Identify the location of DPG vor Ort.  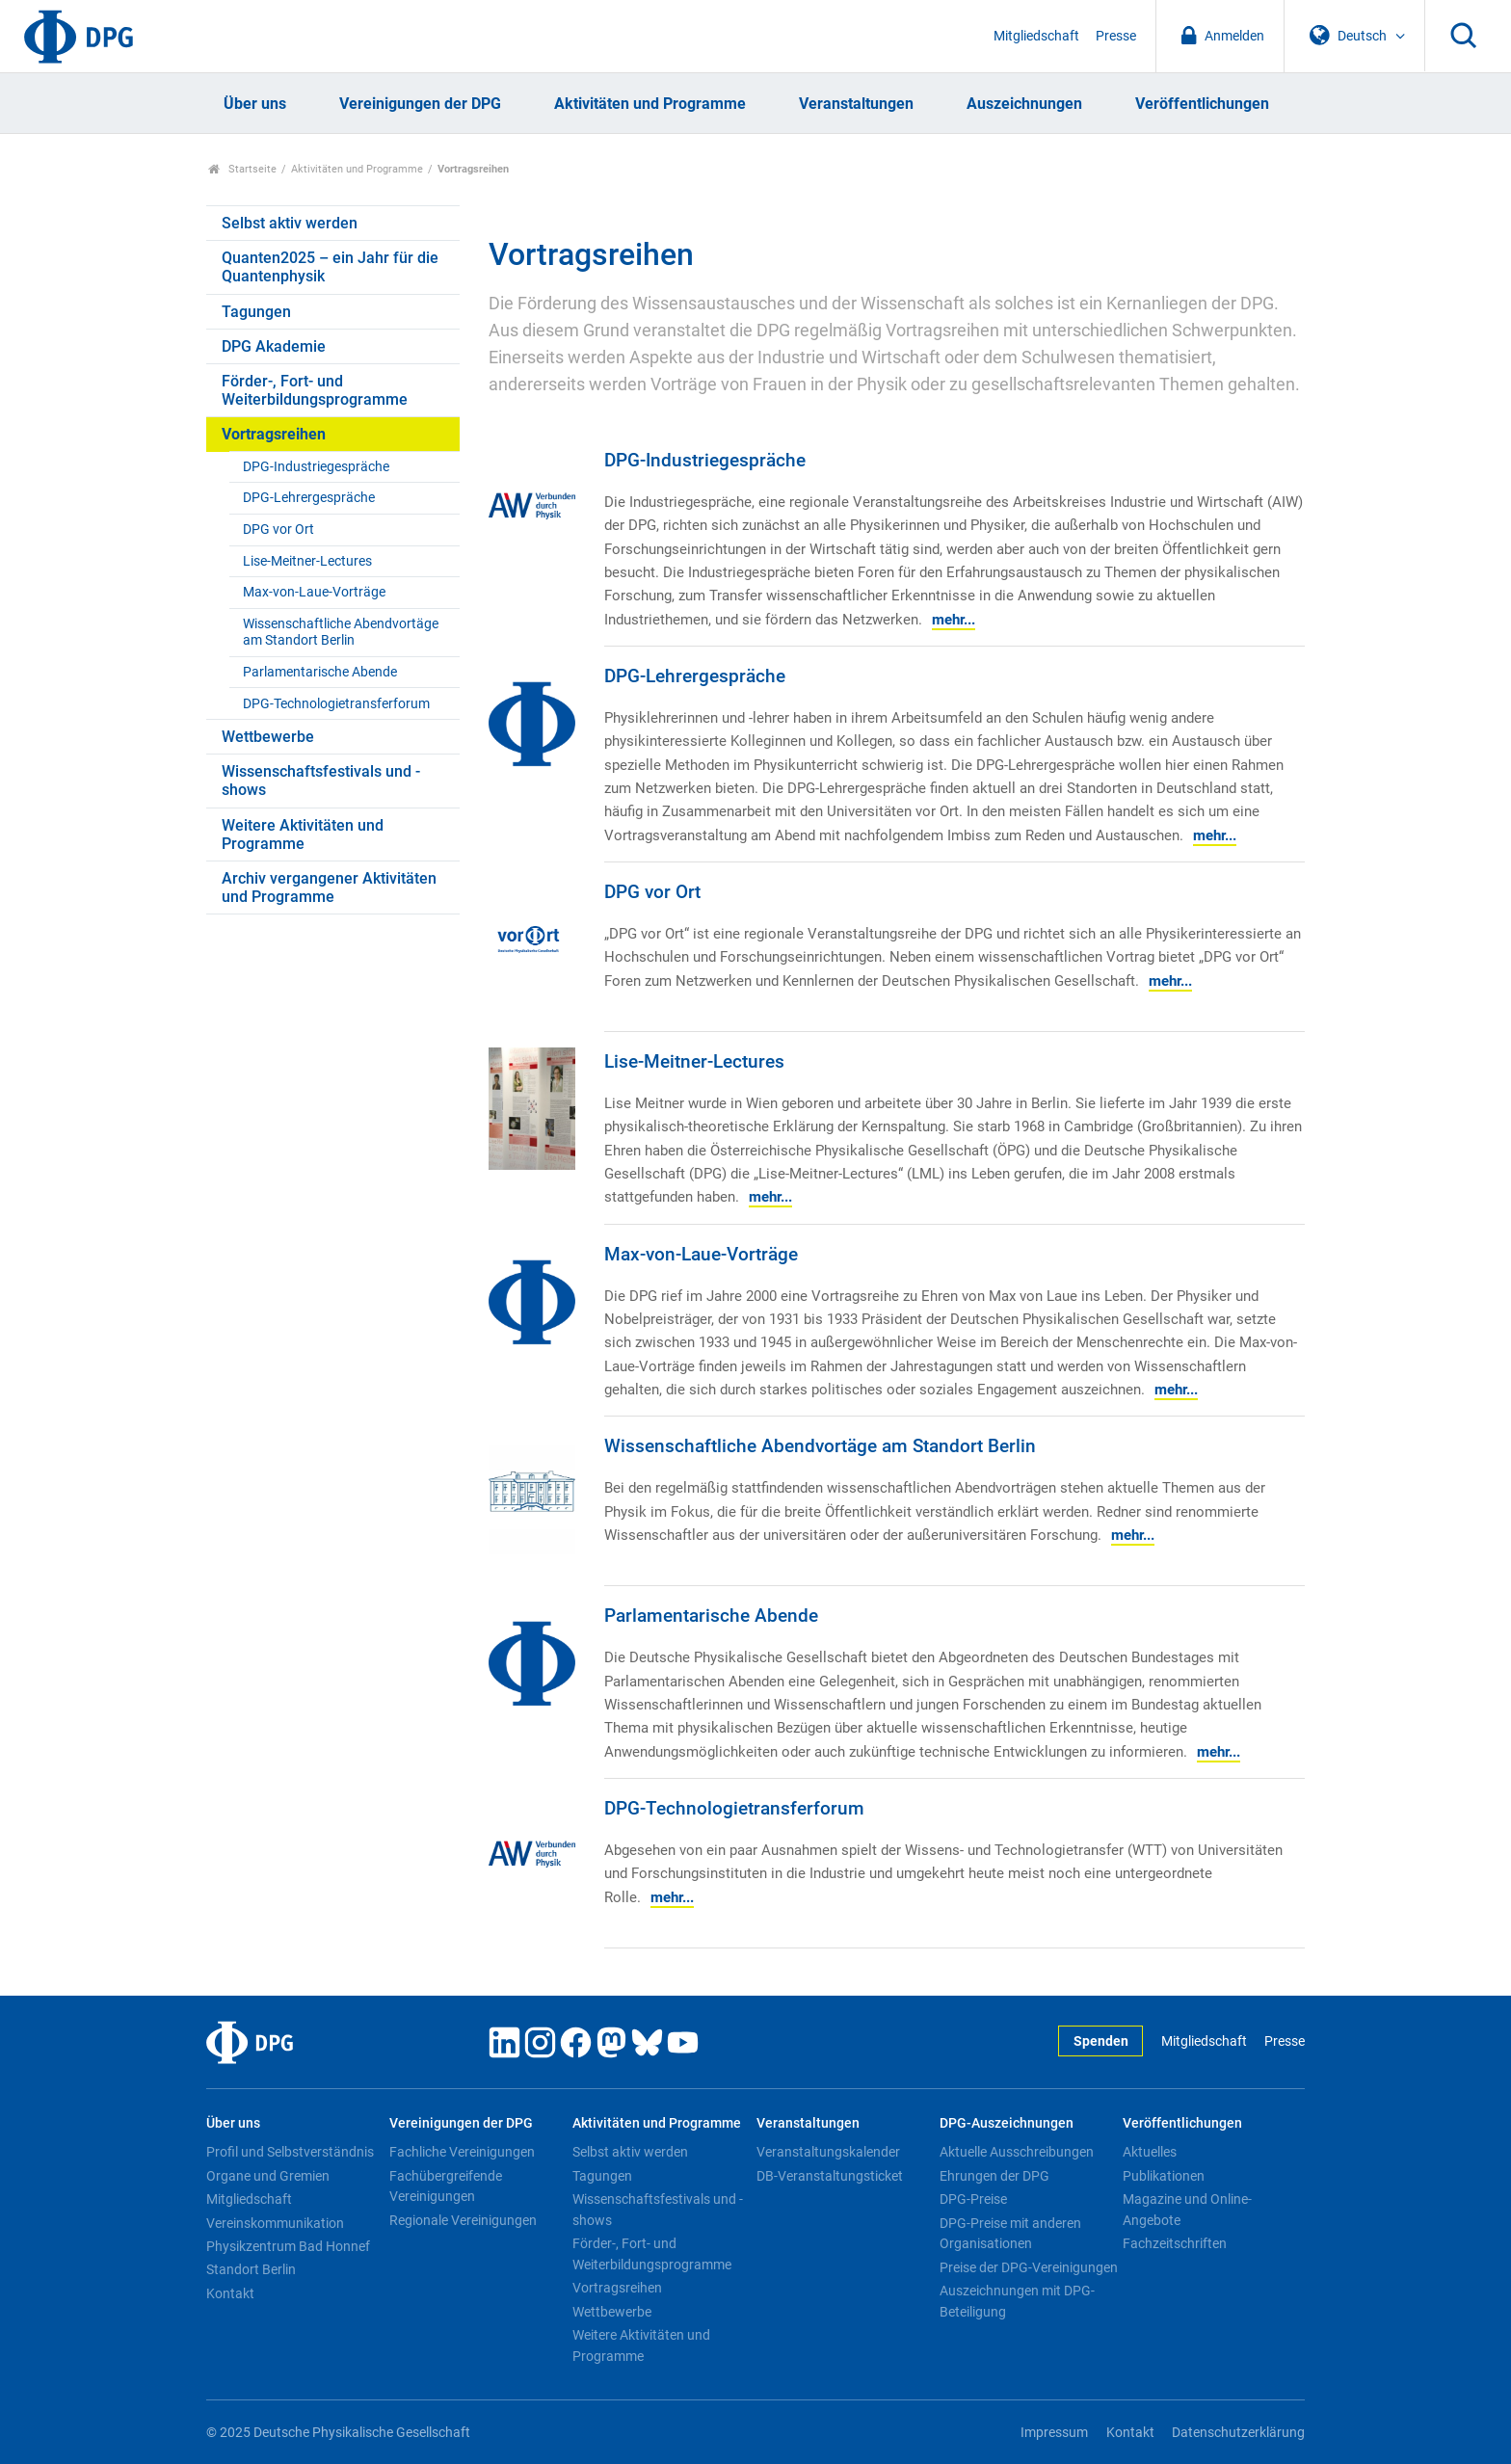
(278, 529).